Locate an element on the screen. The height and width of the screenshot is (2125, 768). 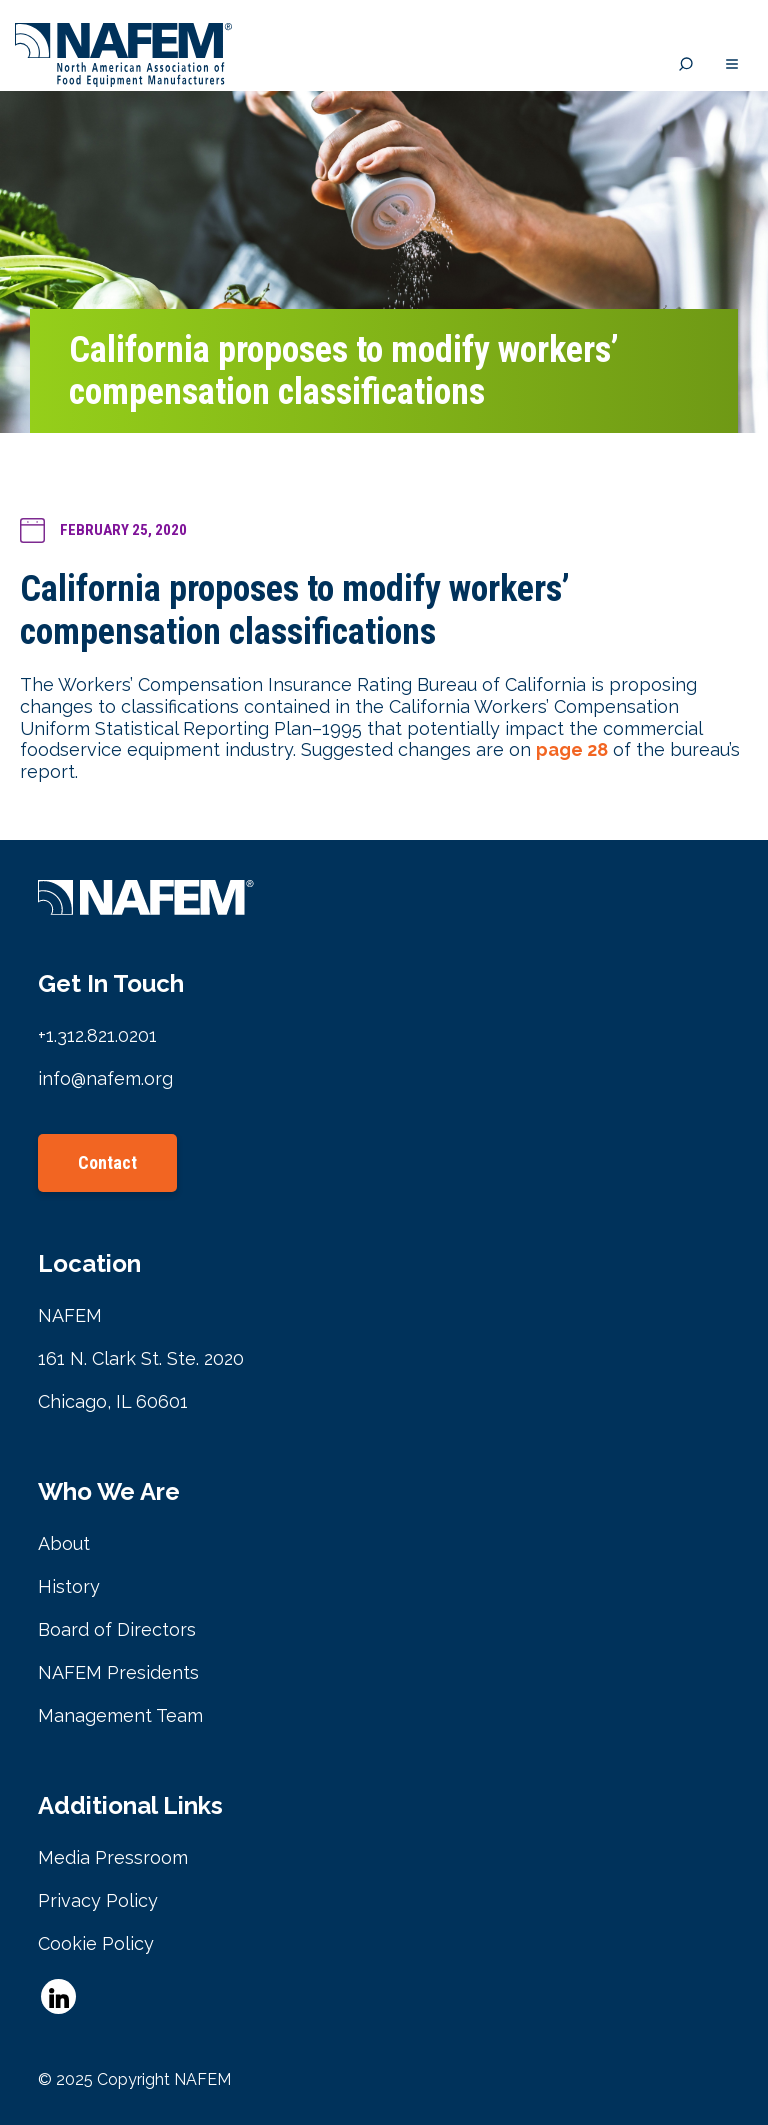
Cookie Policy is located at coordinates (96, 1943).